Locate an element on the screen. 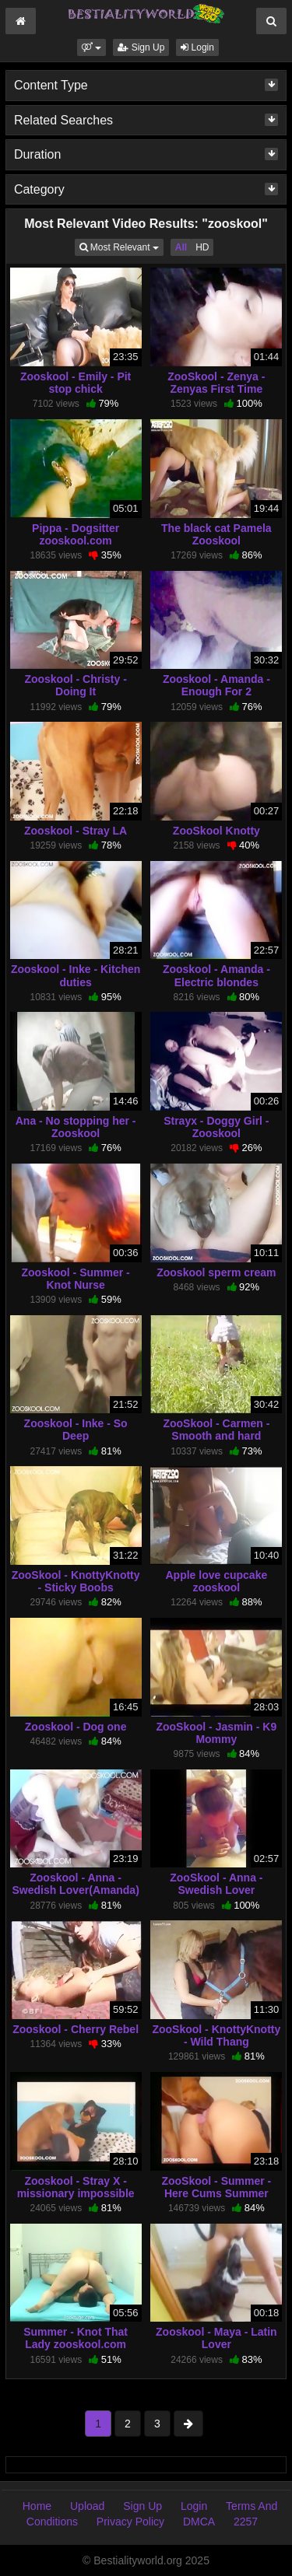  Zooskool - Christy - Doing It is located at coordinates (75, 685).